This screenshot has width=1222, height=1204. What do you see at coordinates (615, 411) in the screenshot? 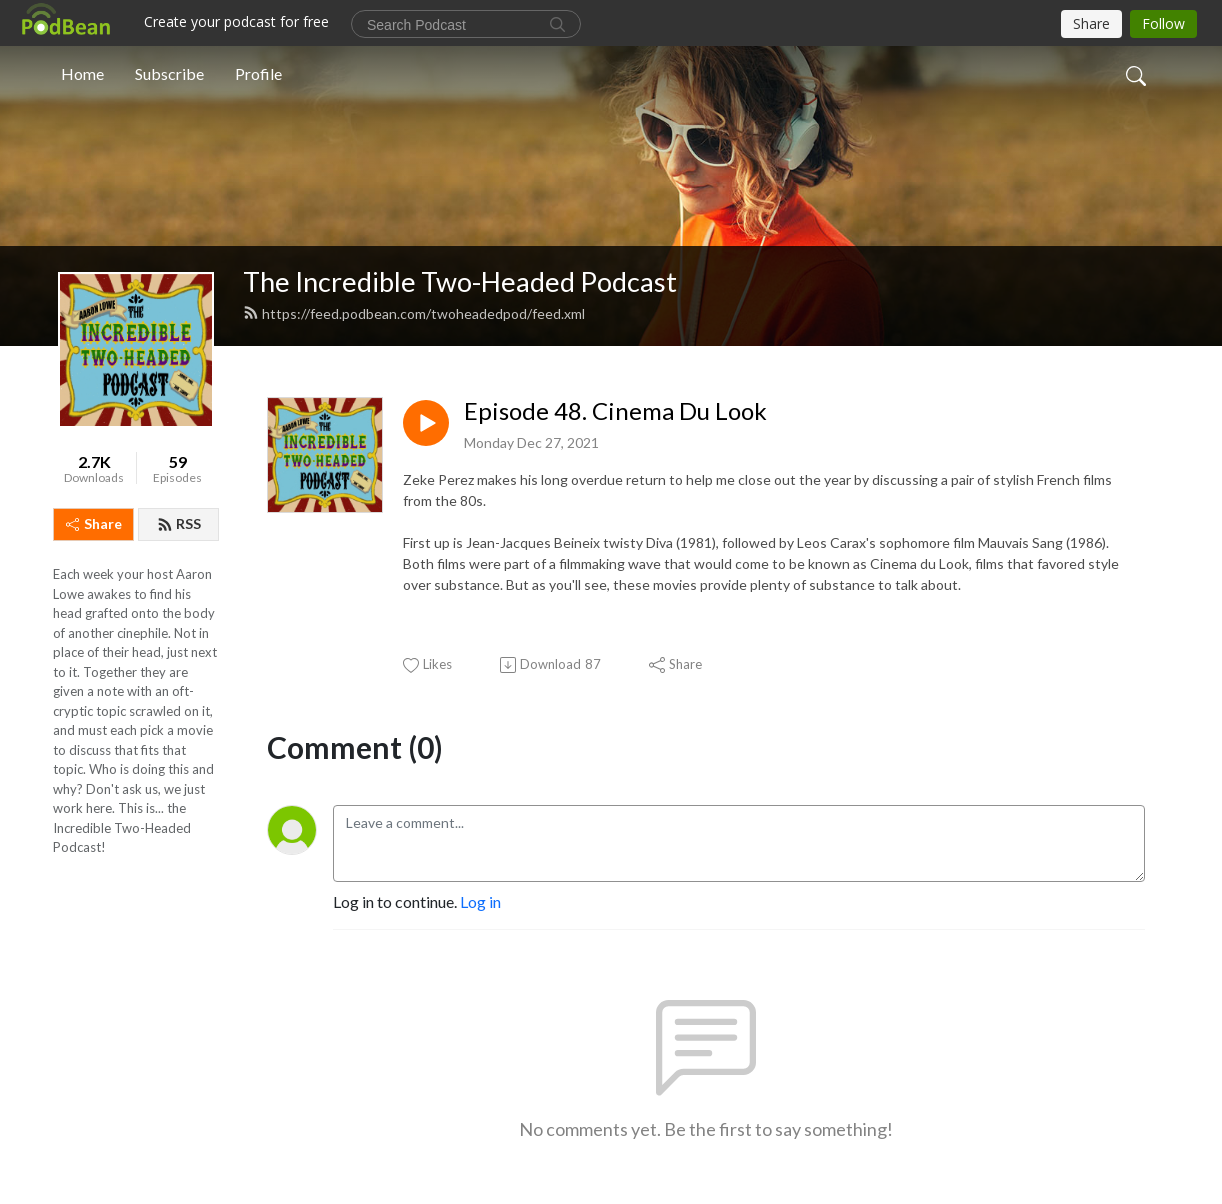
I see `Episode 48. Cinema Du Look` at bounding box center [615, 411].